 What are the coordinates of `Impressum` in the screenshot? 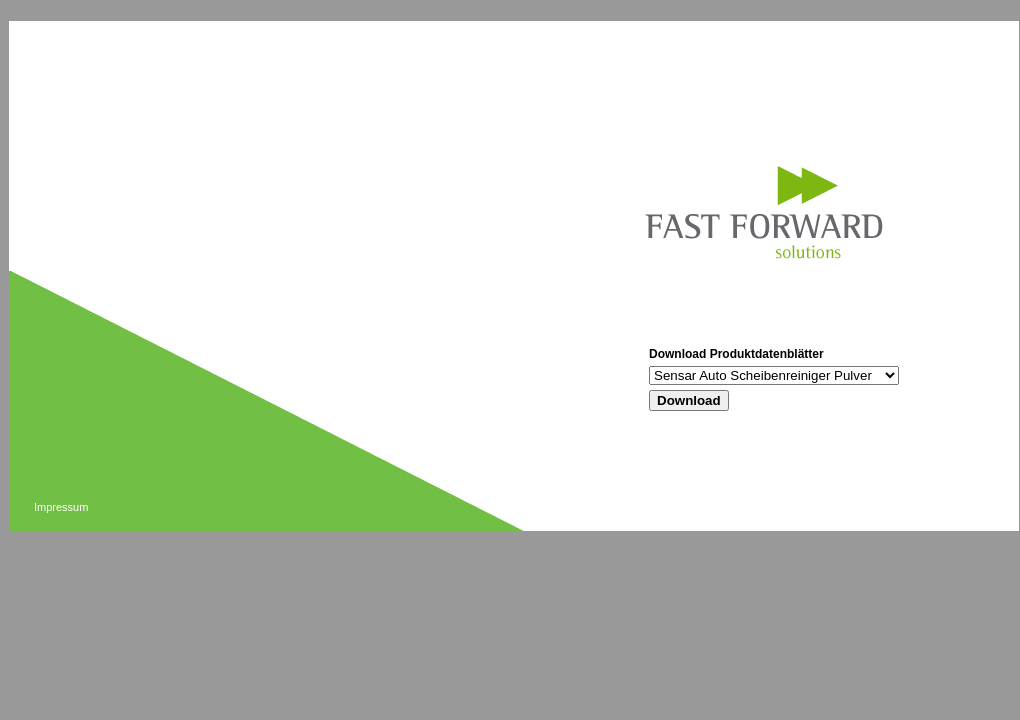 It's located at (61, 507).